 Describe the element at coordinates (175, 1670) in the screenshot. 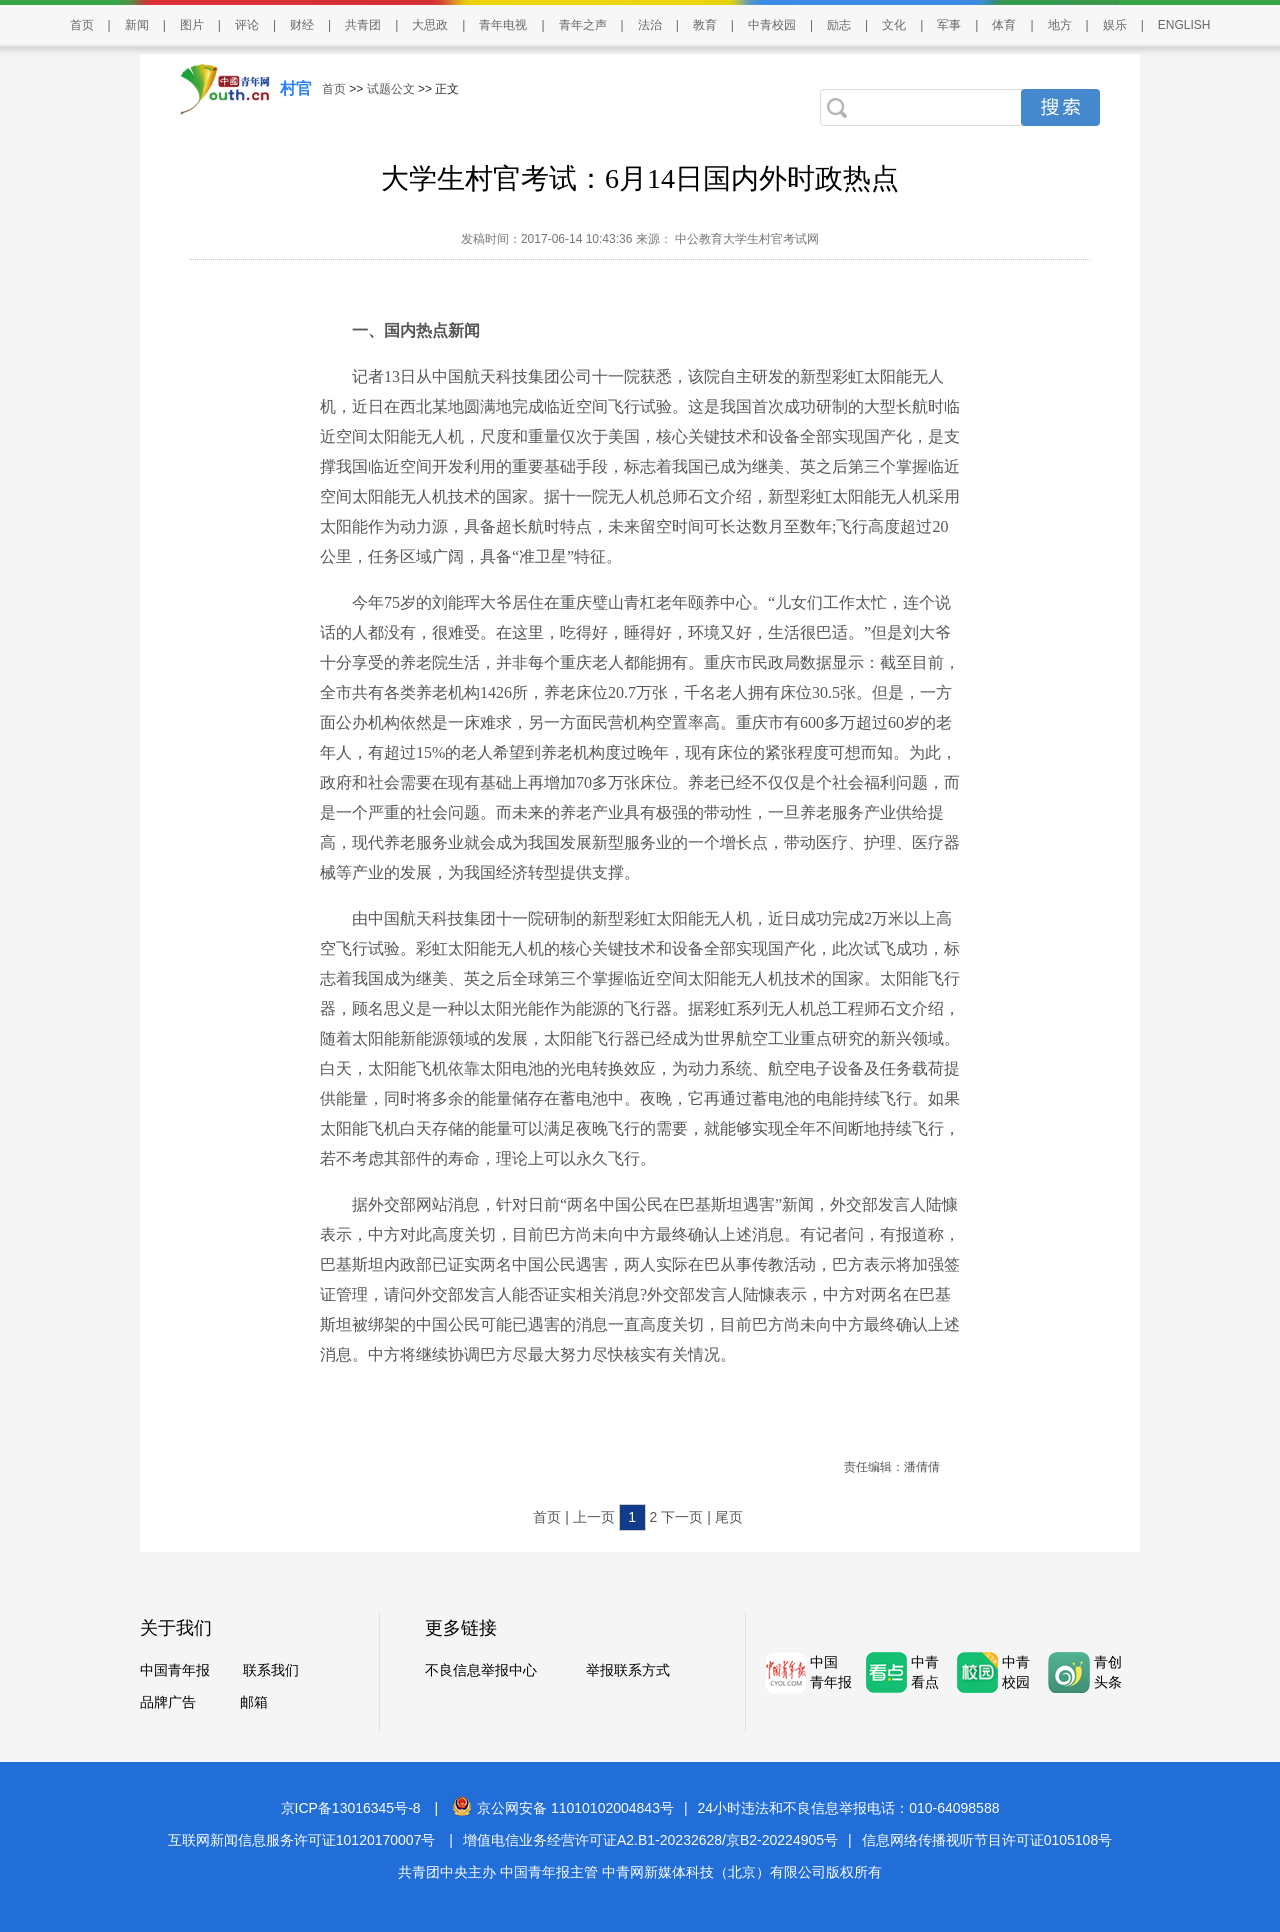

I see `中国青年报` at that location.